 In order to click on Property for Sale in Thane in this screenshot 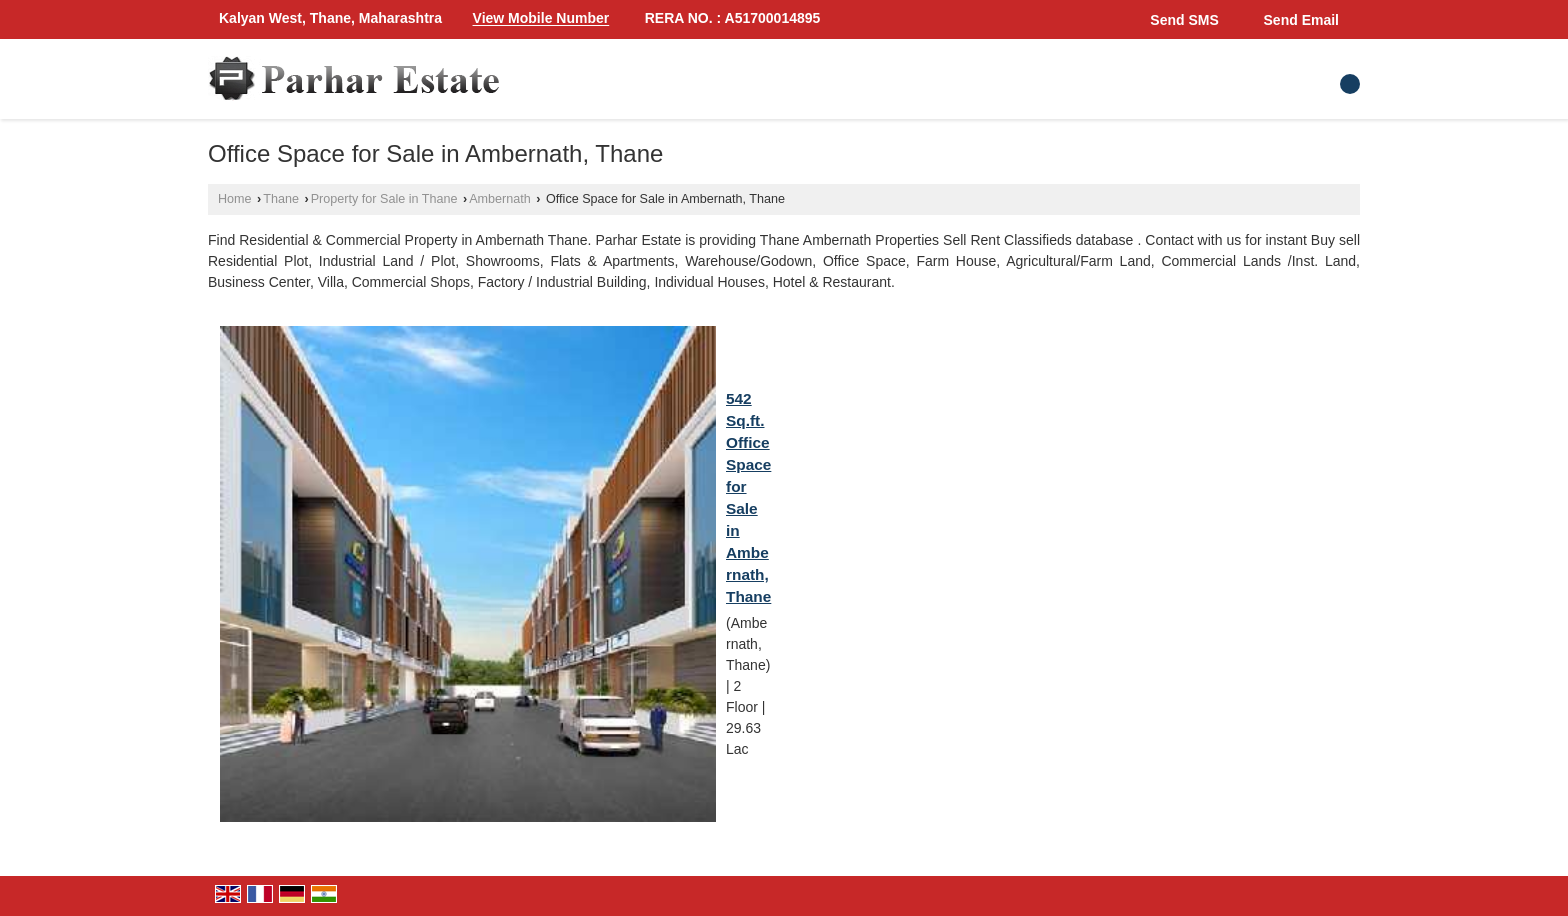, I will do `click(384, 199)`.